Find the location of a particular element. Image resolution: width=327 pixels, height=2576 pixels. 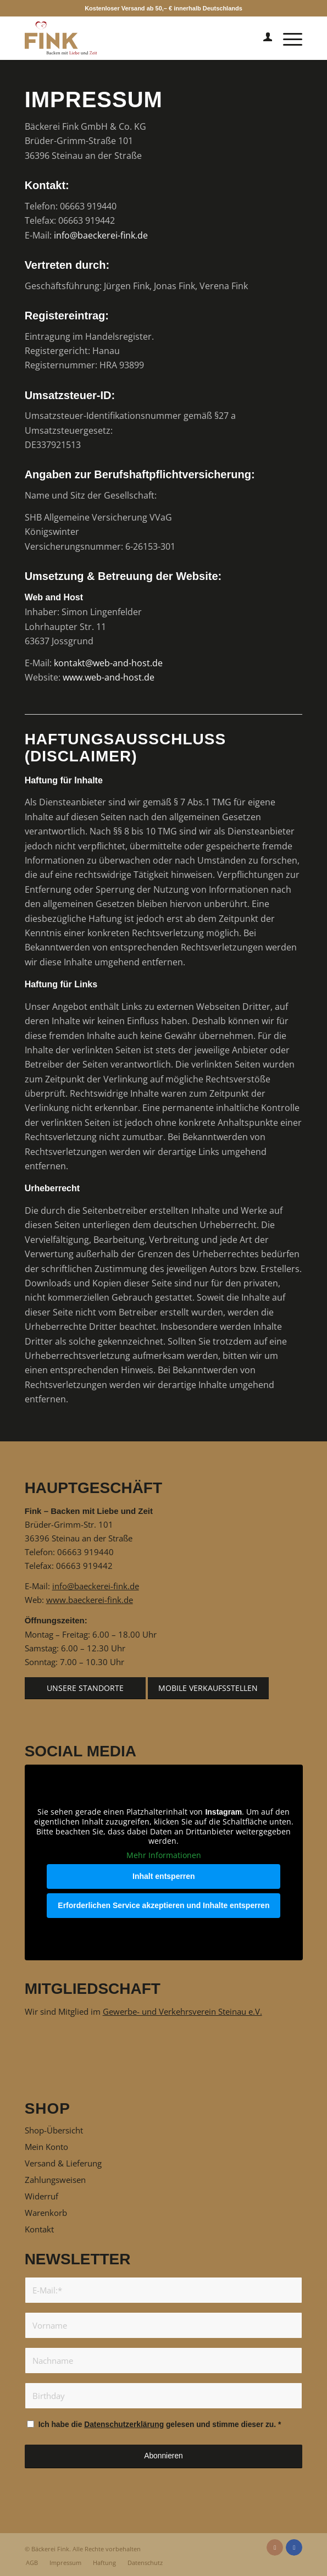

Widerruf is located at coordinates (41, 2196).